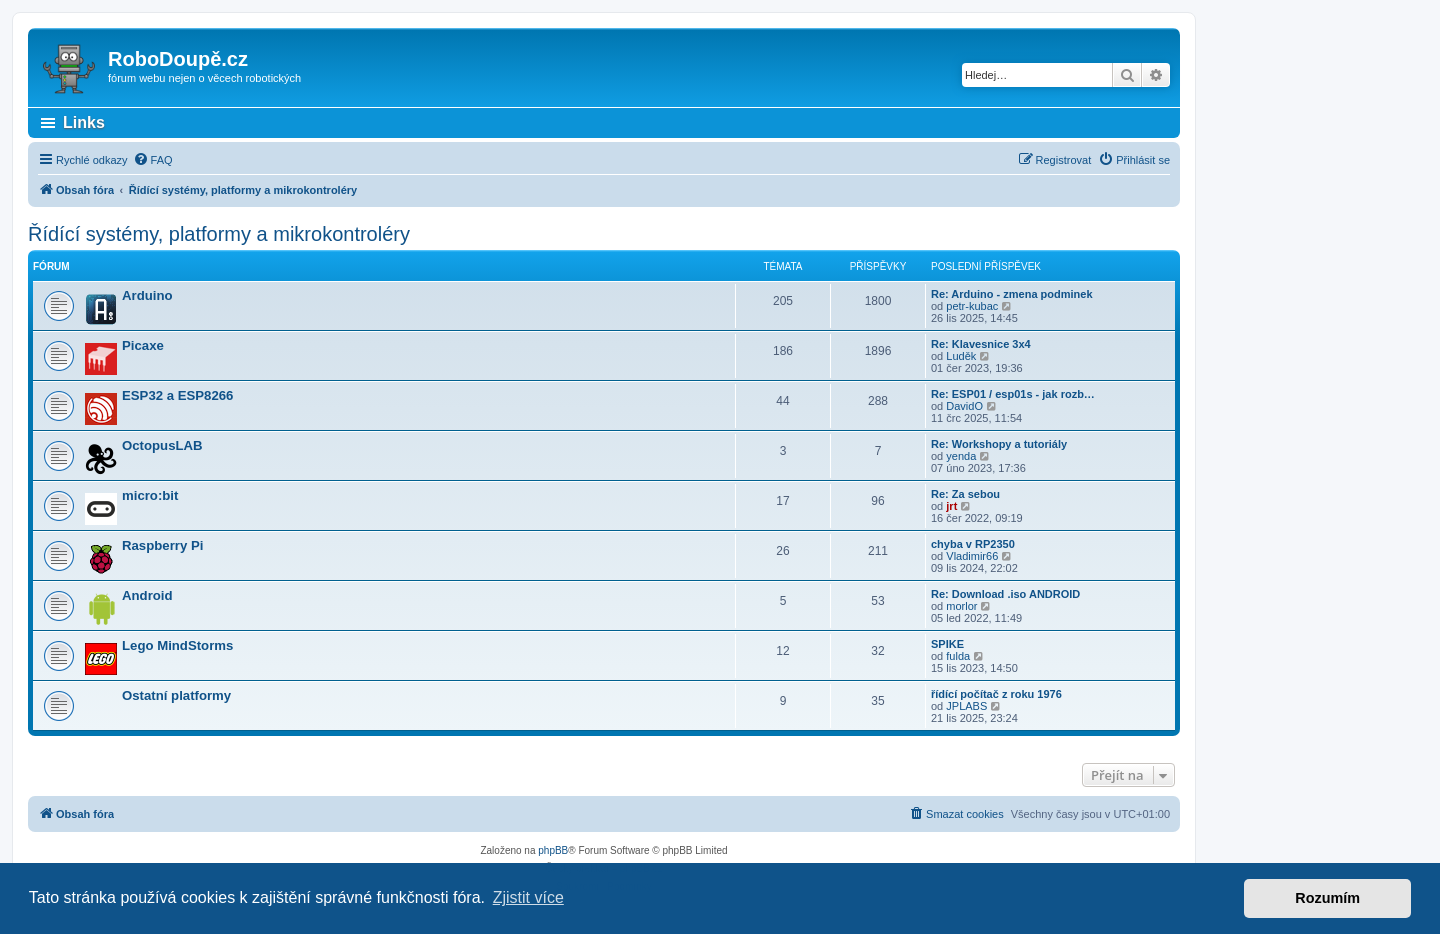  What do you see at coordinates (996, 694) in the screenshot?
I see `řídící počítač z roku 1976` at bounding box center [996, 694].